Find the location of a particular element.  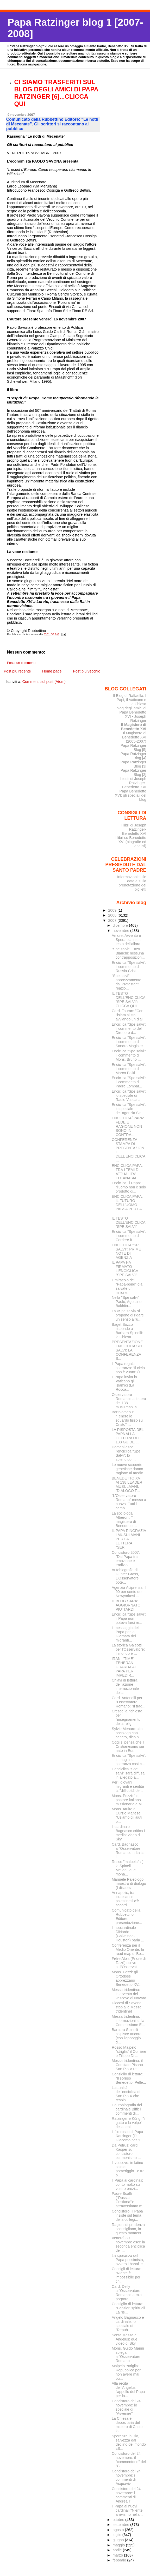

Mons. Atuire a Curzio Maltese: "Usiamo gli aiuti p... is located at coordinates (127, 1815).